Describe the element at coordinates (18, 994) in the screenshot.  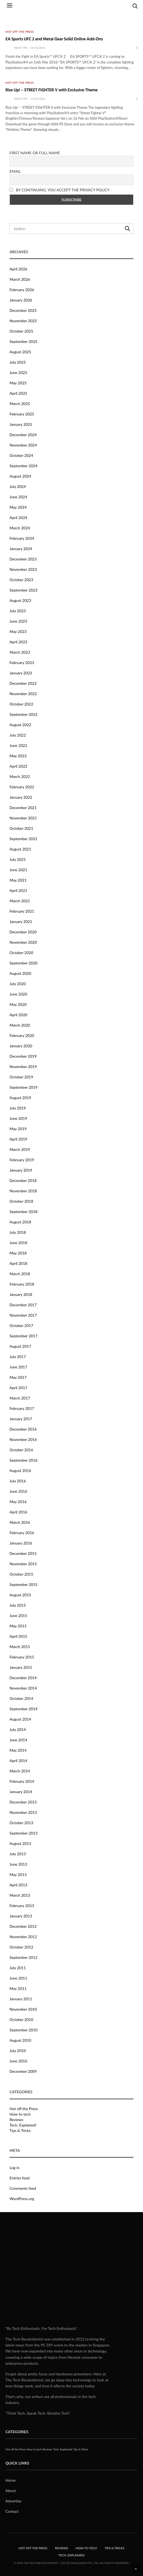
I see `June 2020` at that location.